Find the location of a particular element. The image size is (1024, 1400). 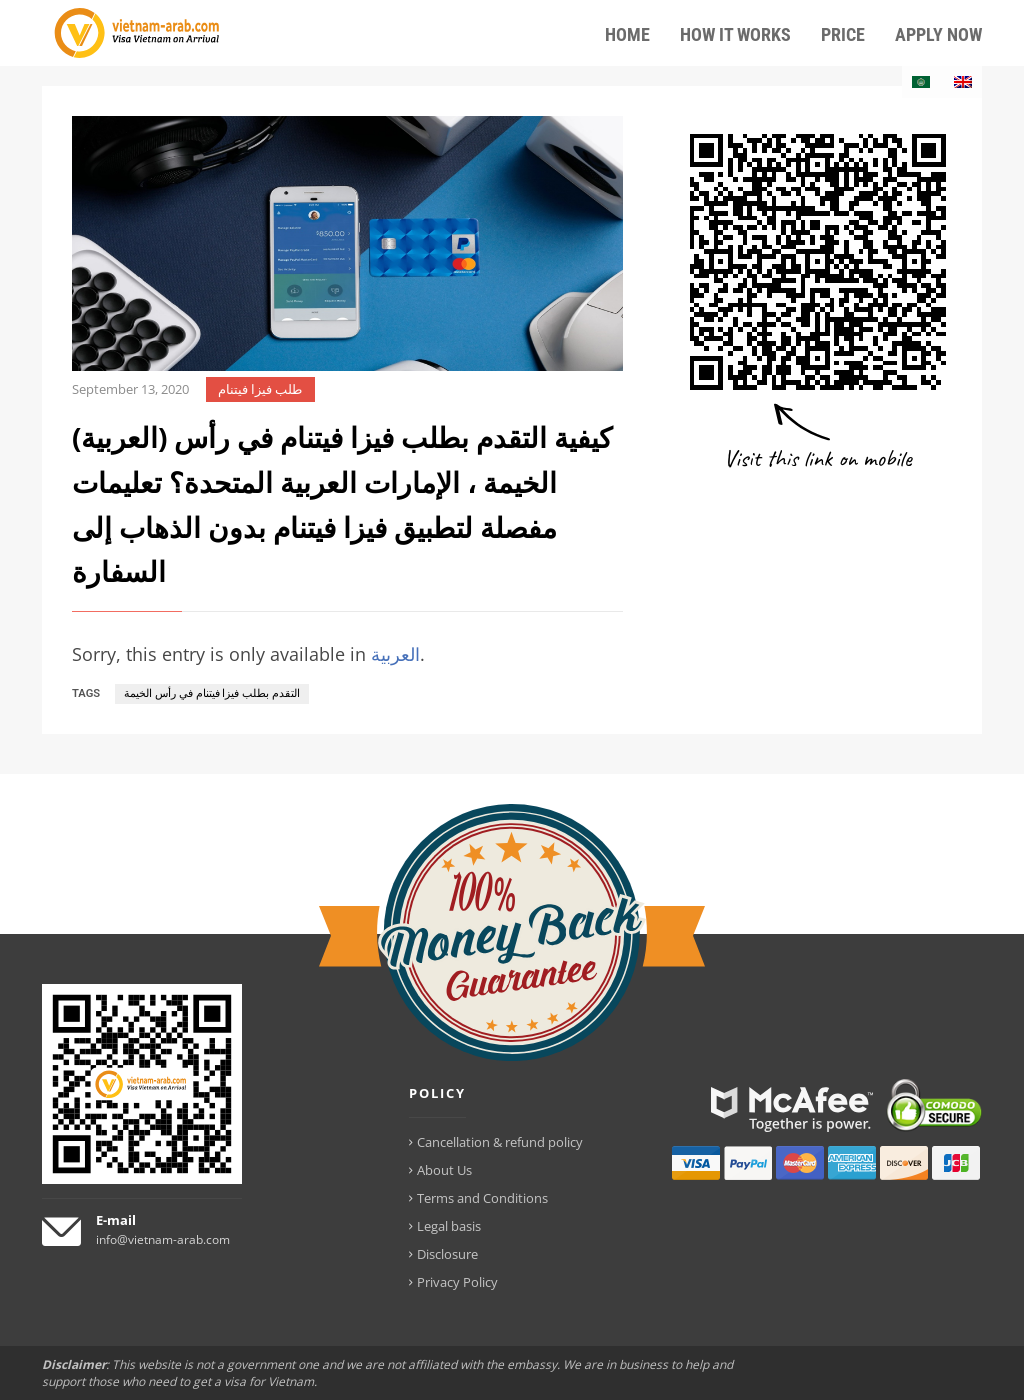

Legal basis is located at coordinates (449, 1226).